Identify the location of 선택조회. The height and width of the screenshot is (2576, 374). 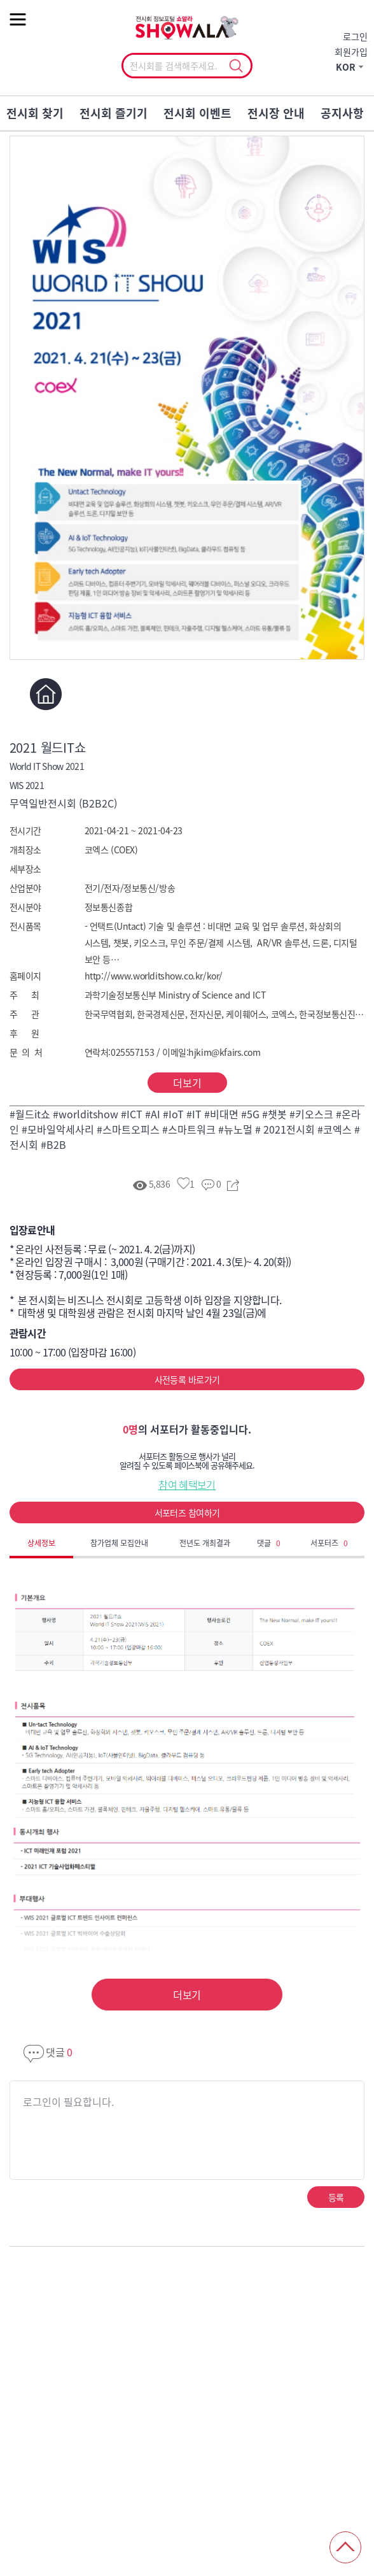
(235, 66).